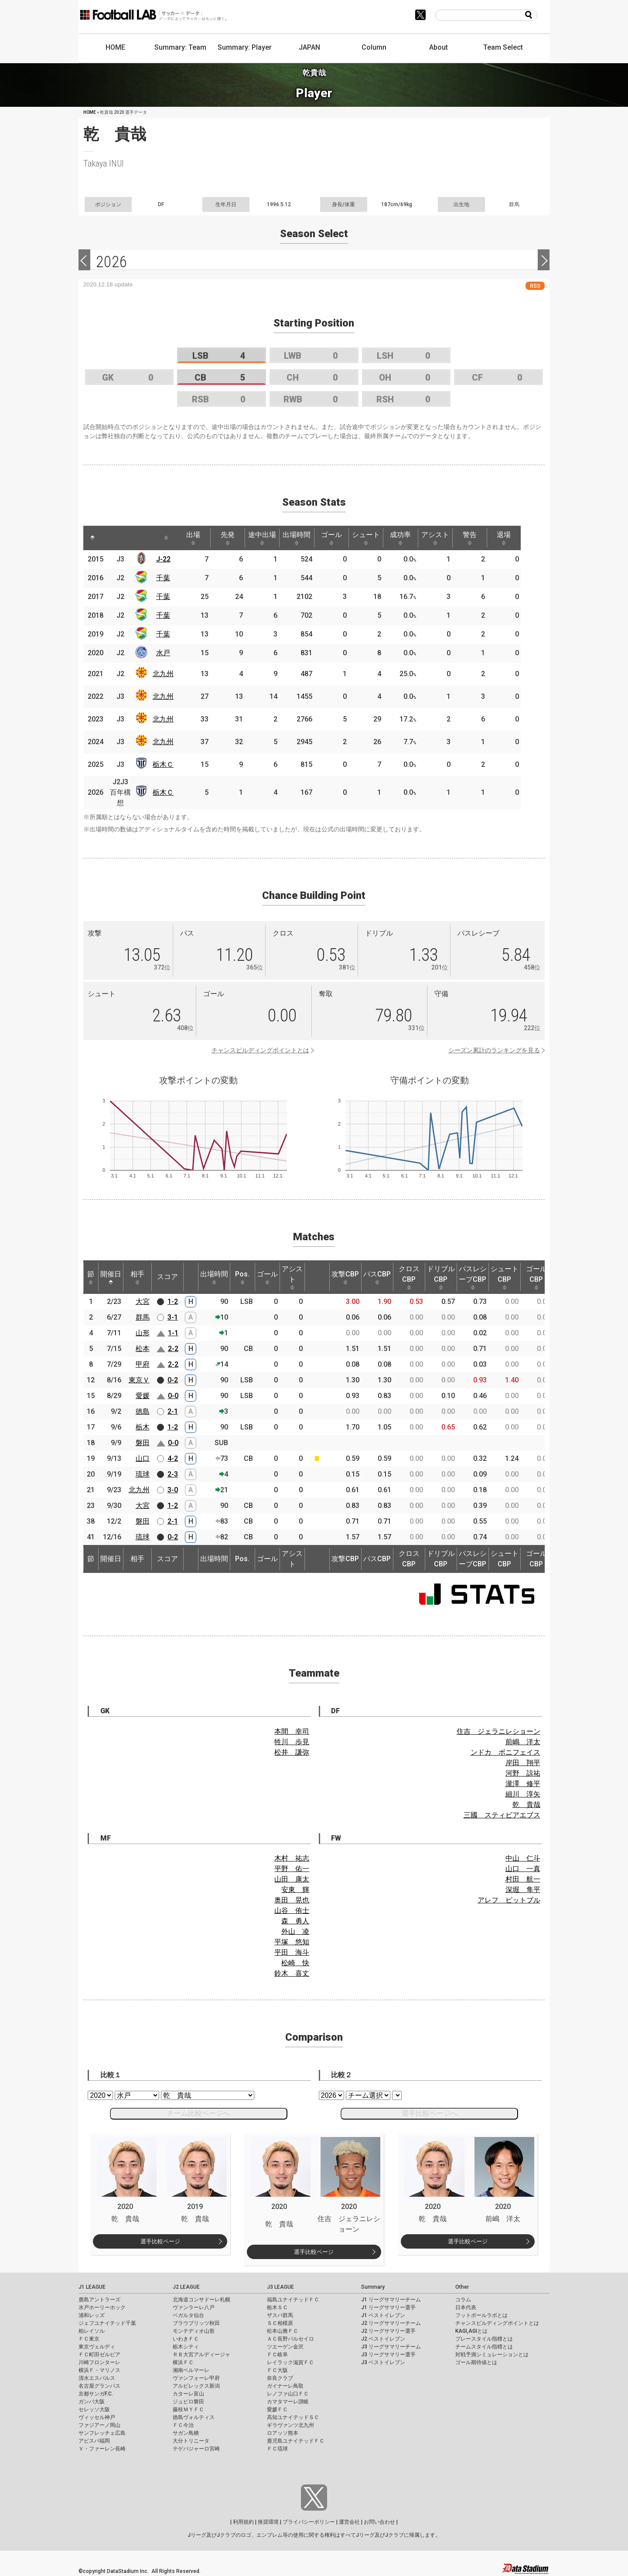 This screenshot has height=2576, width=628. I want to click on 河野 諒祐, so click(522, 1773).